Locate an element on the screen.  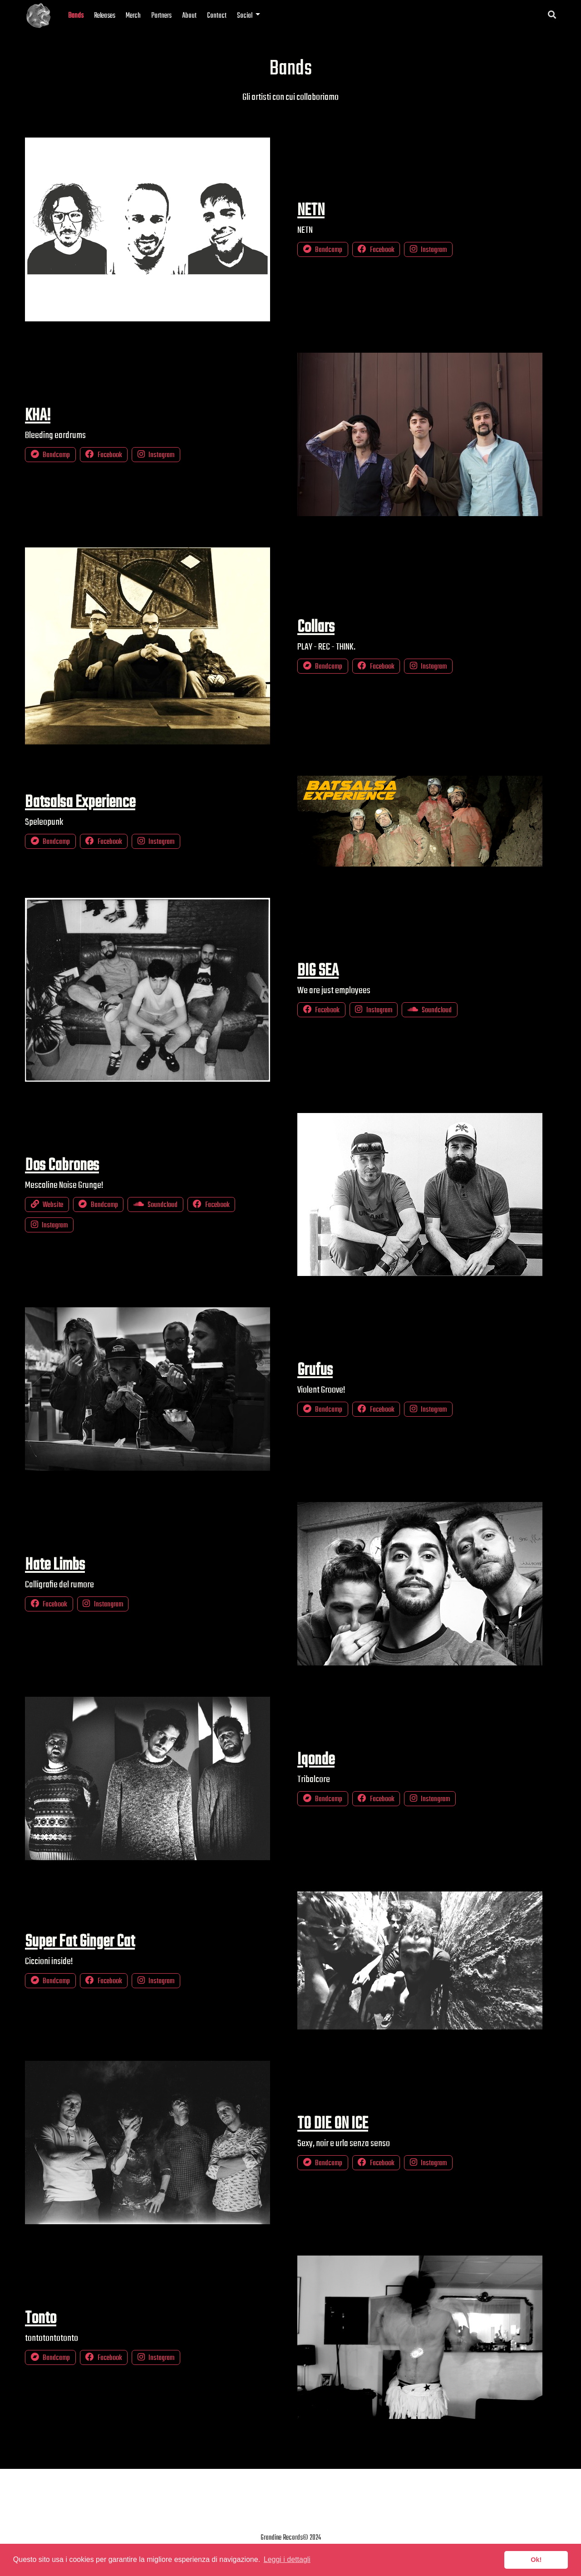
TO DIE ON ICE is located at coordinates (332, 2124).